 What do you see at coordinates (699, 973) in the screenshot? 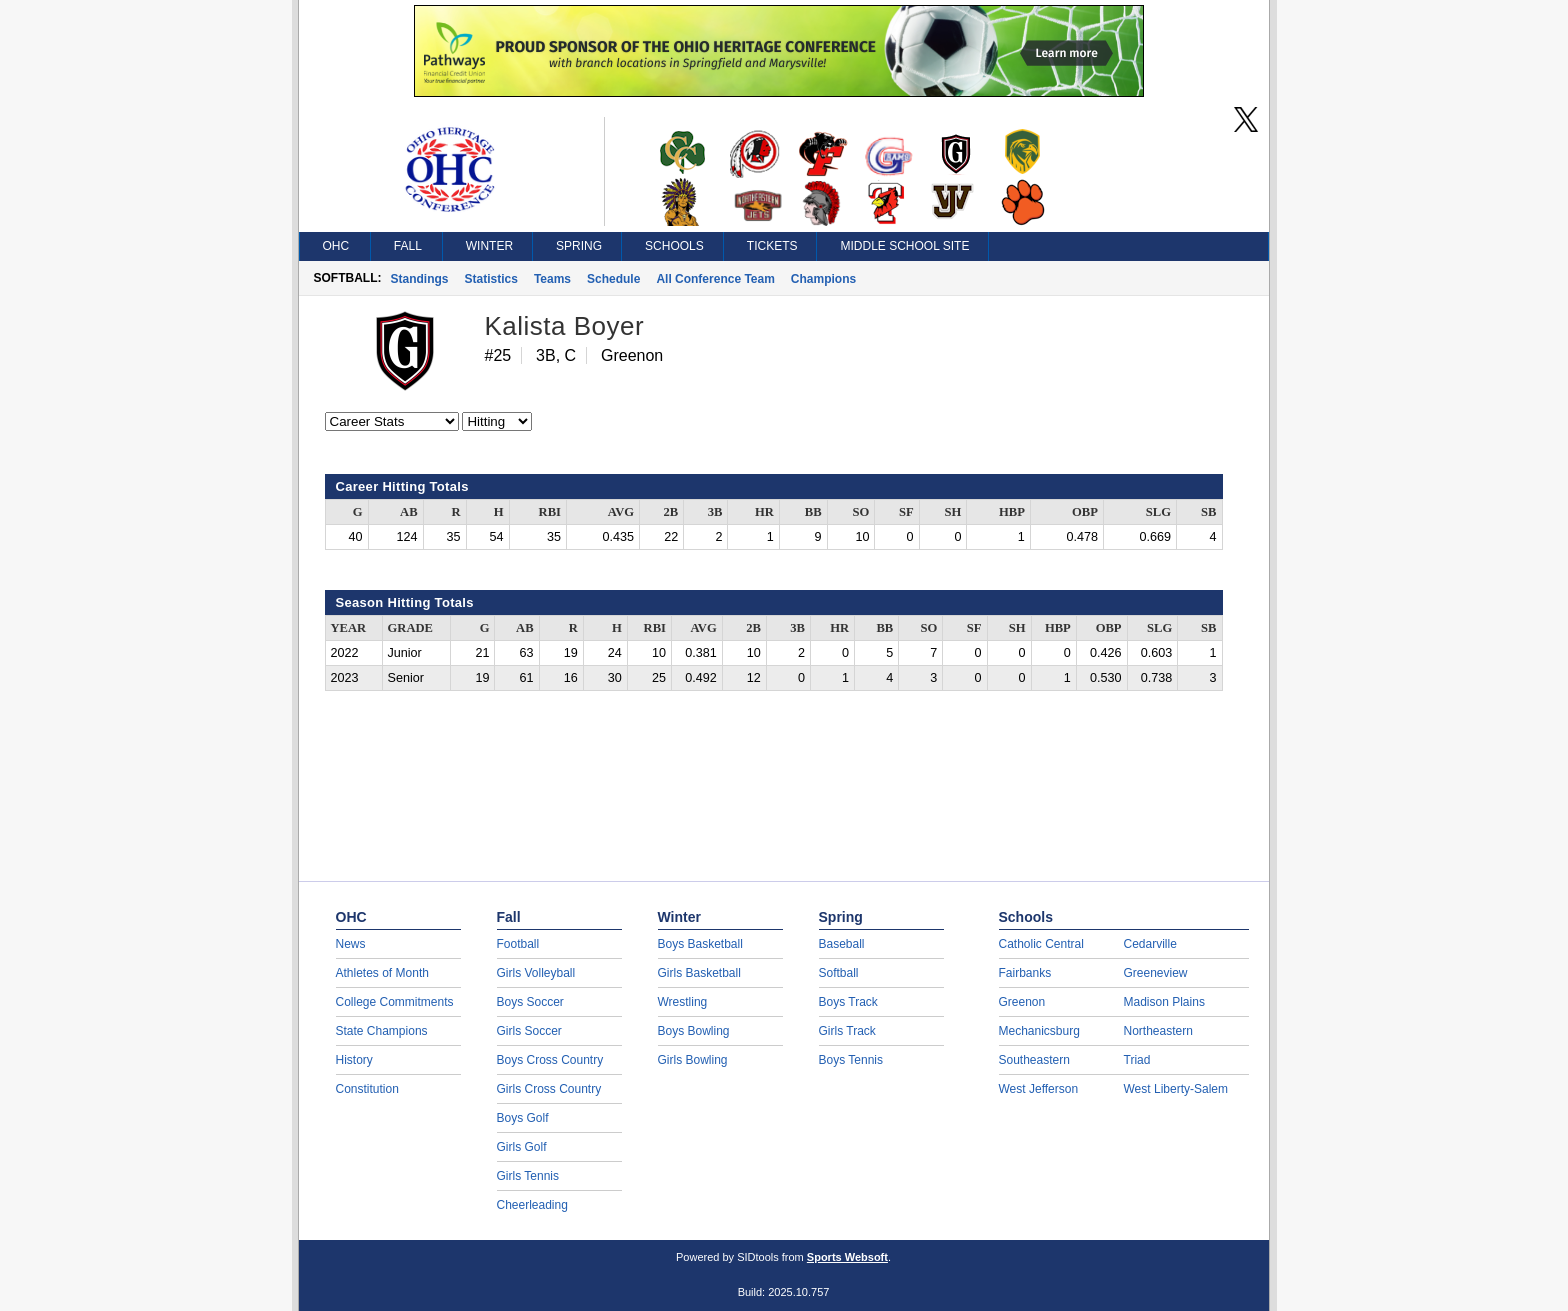
I see `Girls Basketball` at bounding box center [699, 973].